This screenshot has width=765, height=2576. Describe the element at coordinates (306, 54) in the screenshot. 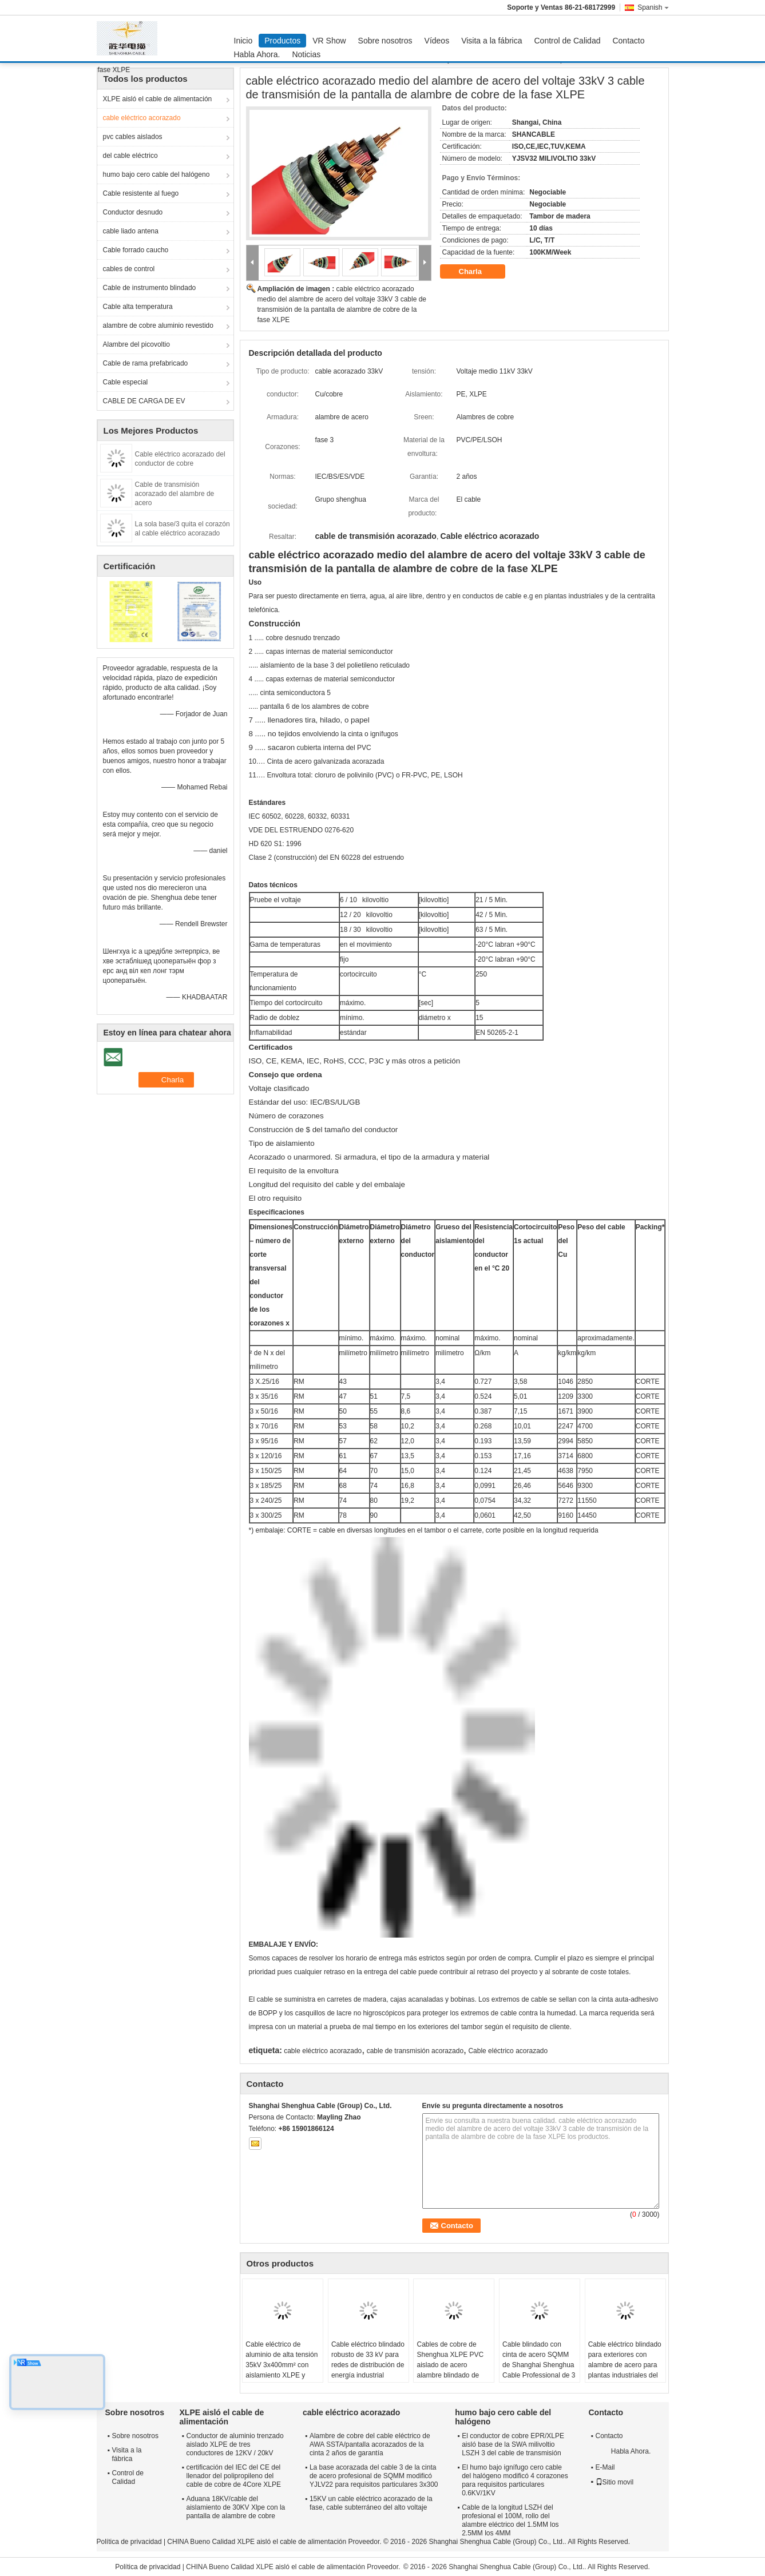

I see `Noticias` at that location.